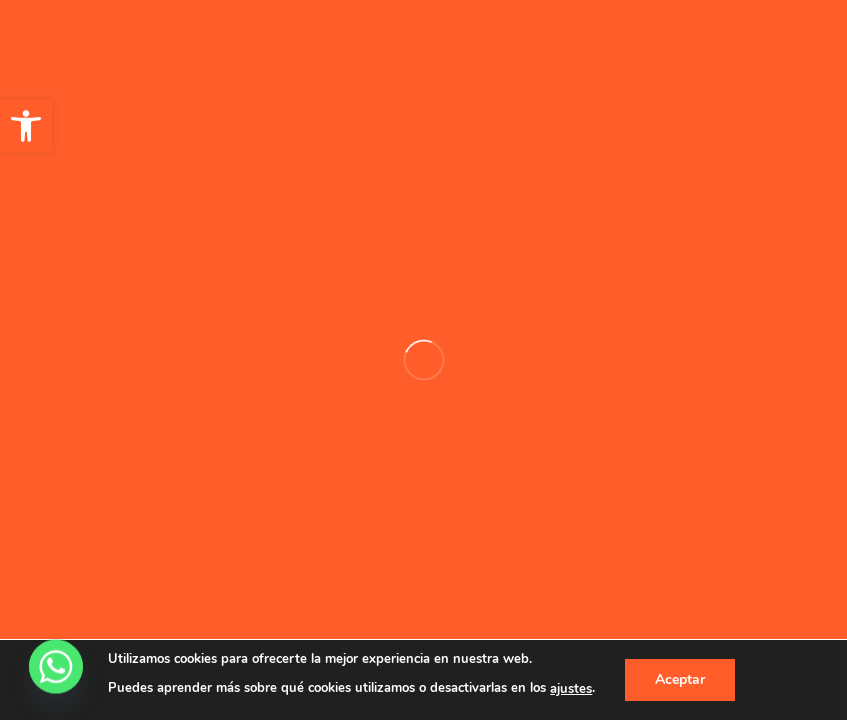 This screenshot has width=847, height=720. I want to click on Aceptar, so click(680, 679).